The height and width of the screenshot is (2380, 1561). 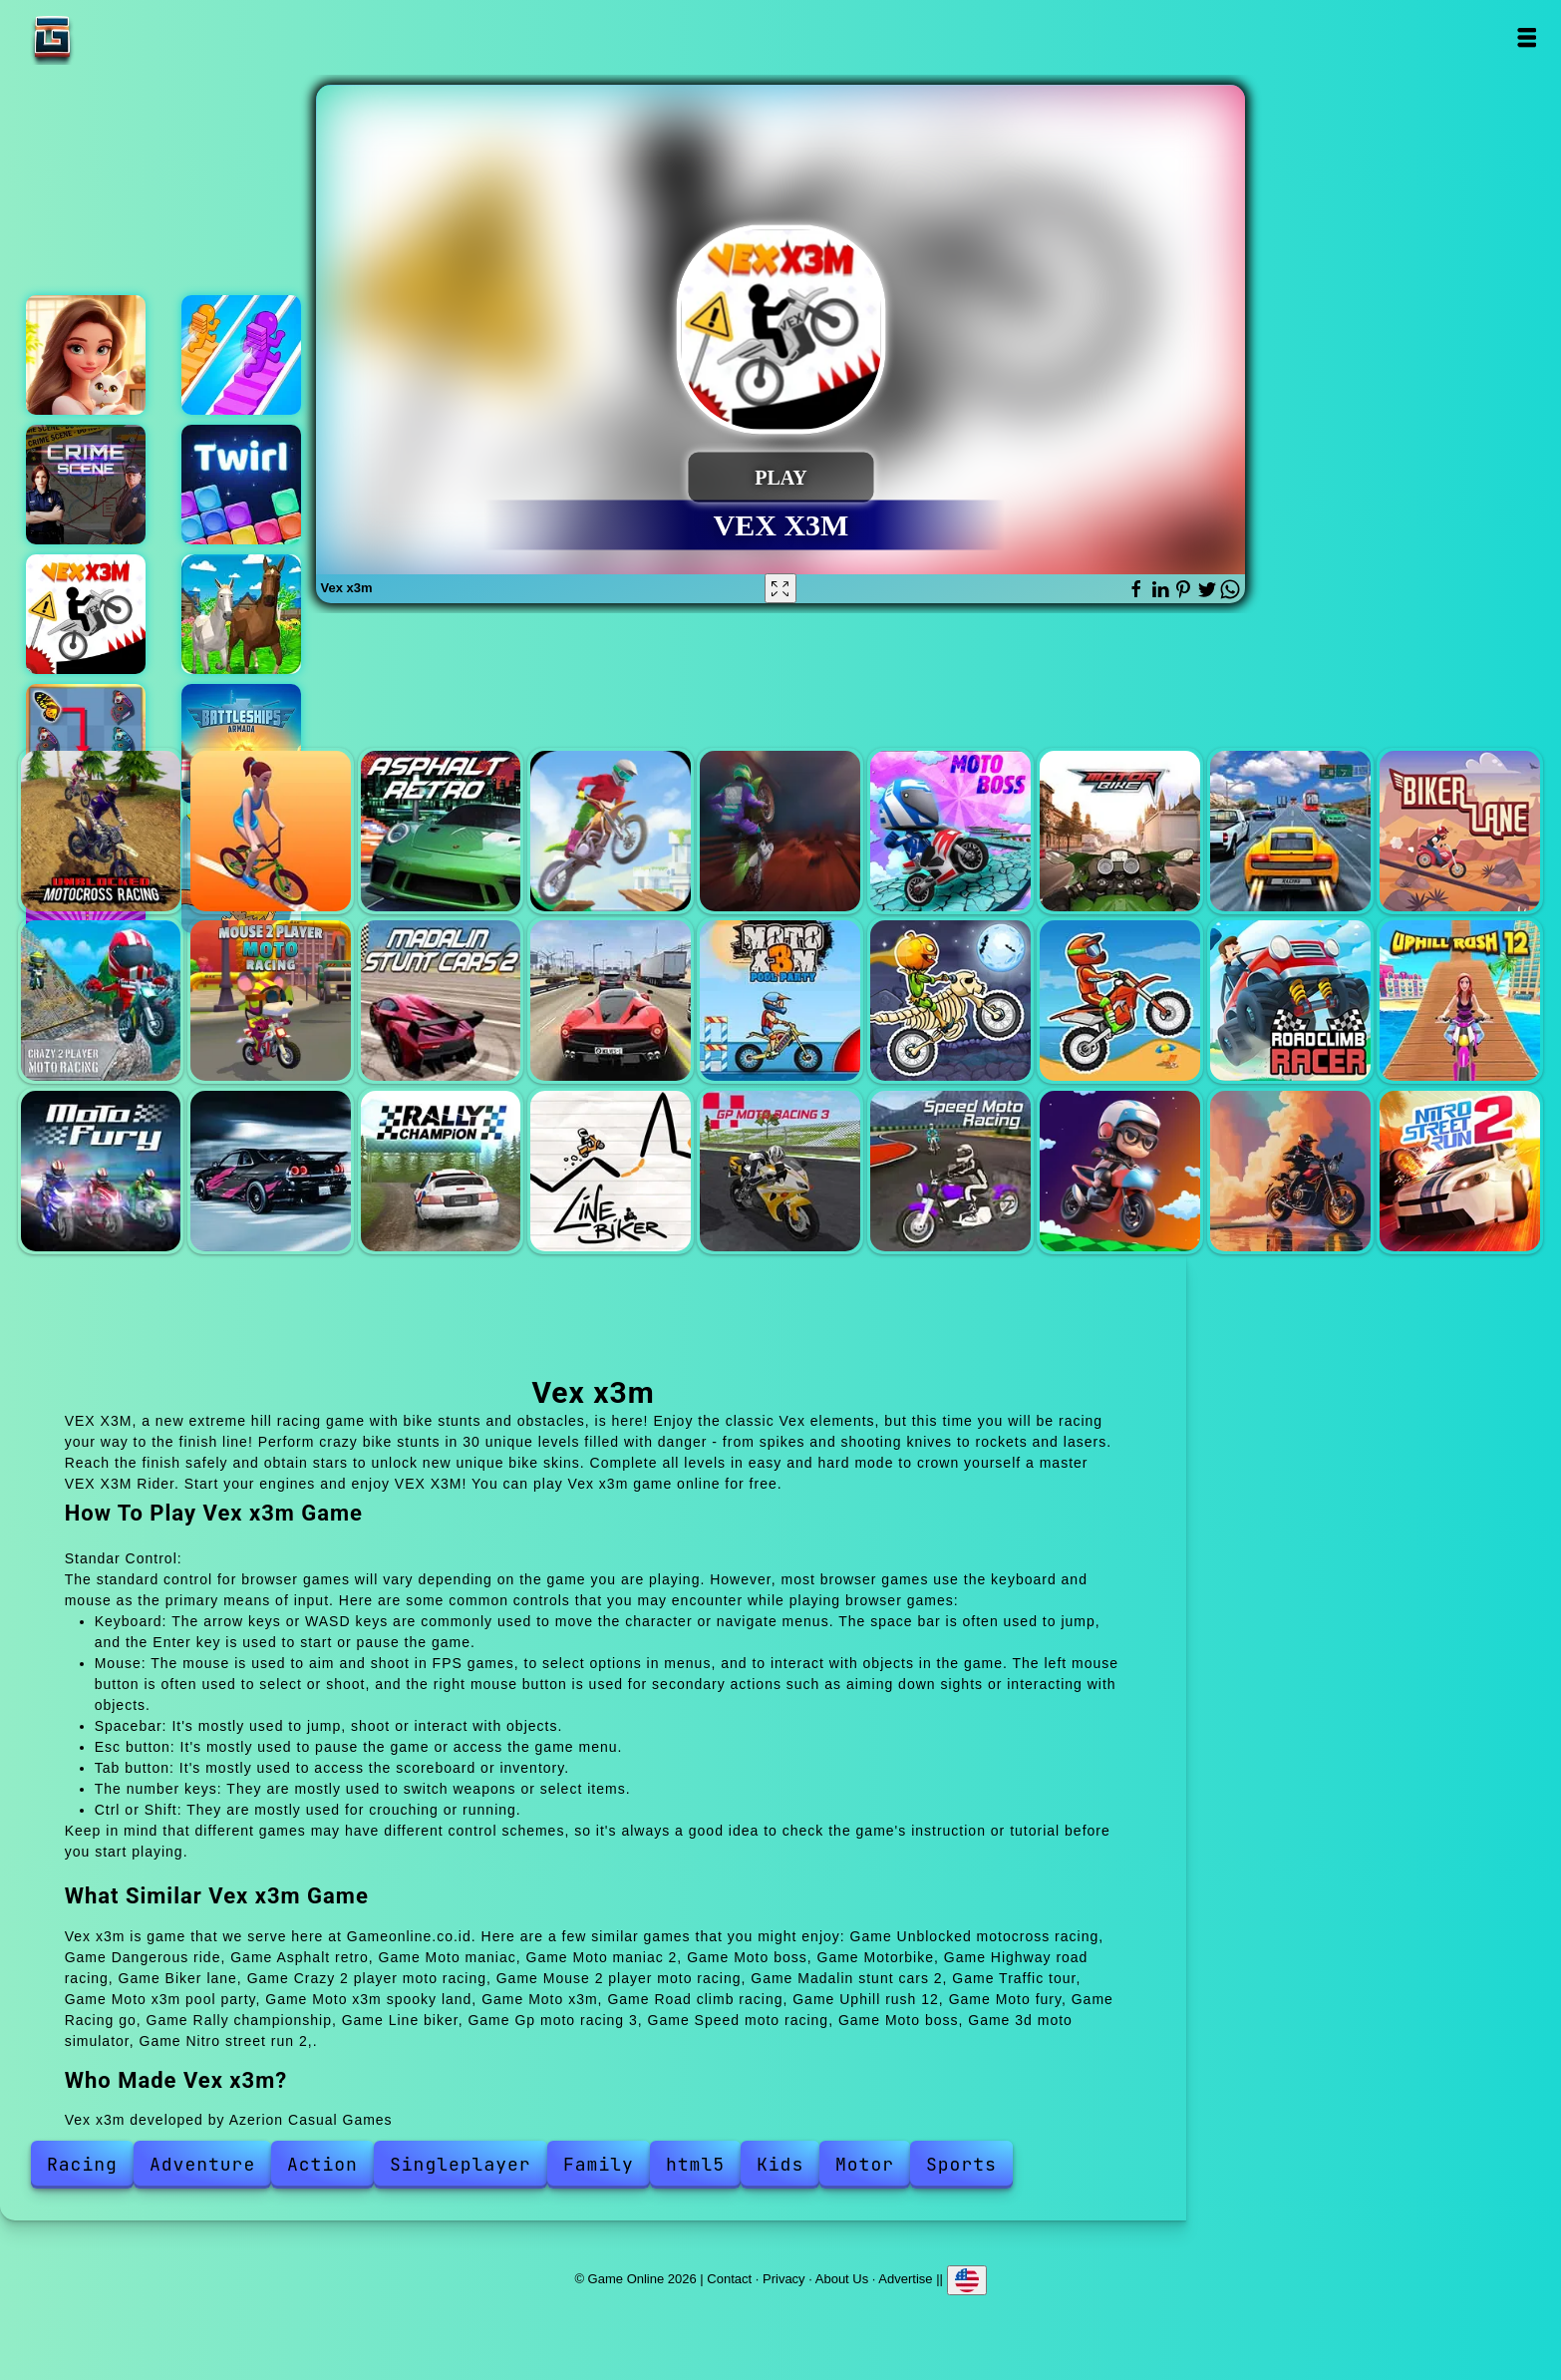 What do you see at coordinates (780, 588) in the screenshot?
I see `[Fullscreen Vex x3m]` at bounding box center [780, 588].